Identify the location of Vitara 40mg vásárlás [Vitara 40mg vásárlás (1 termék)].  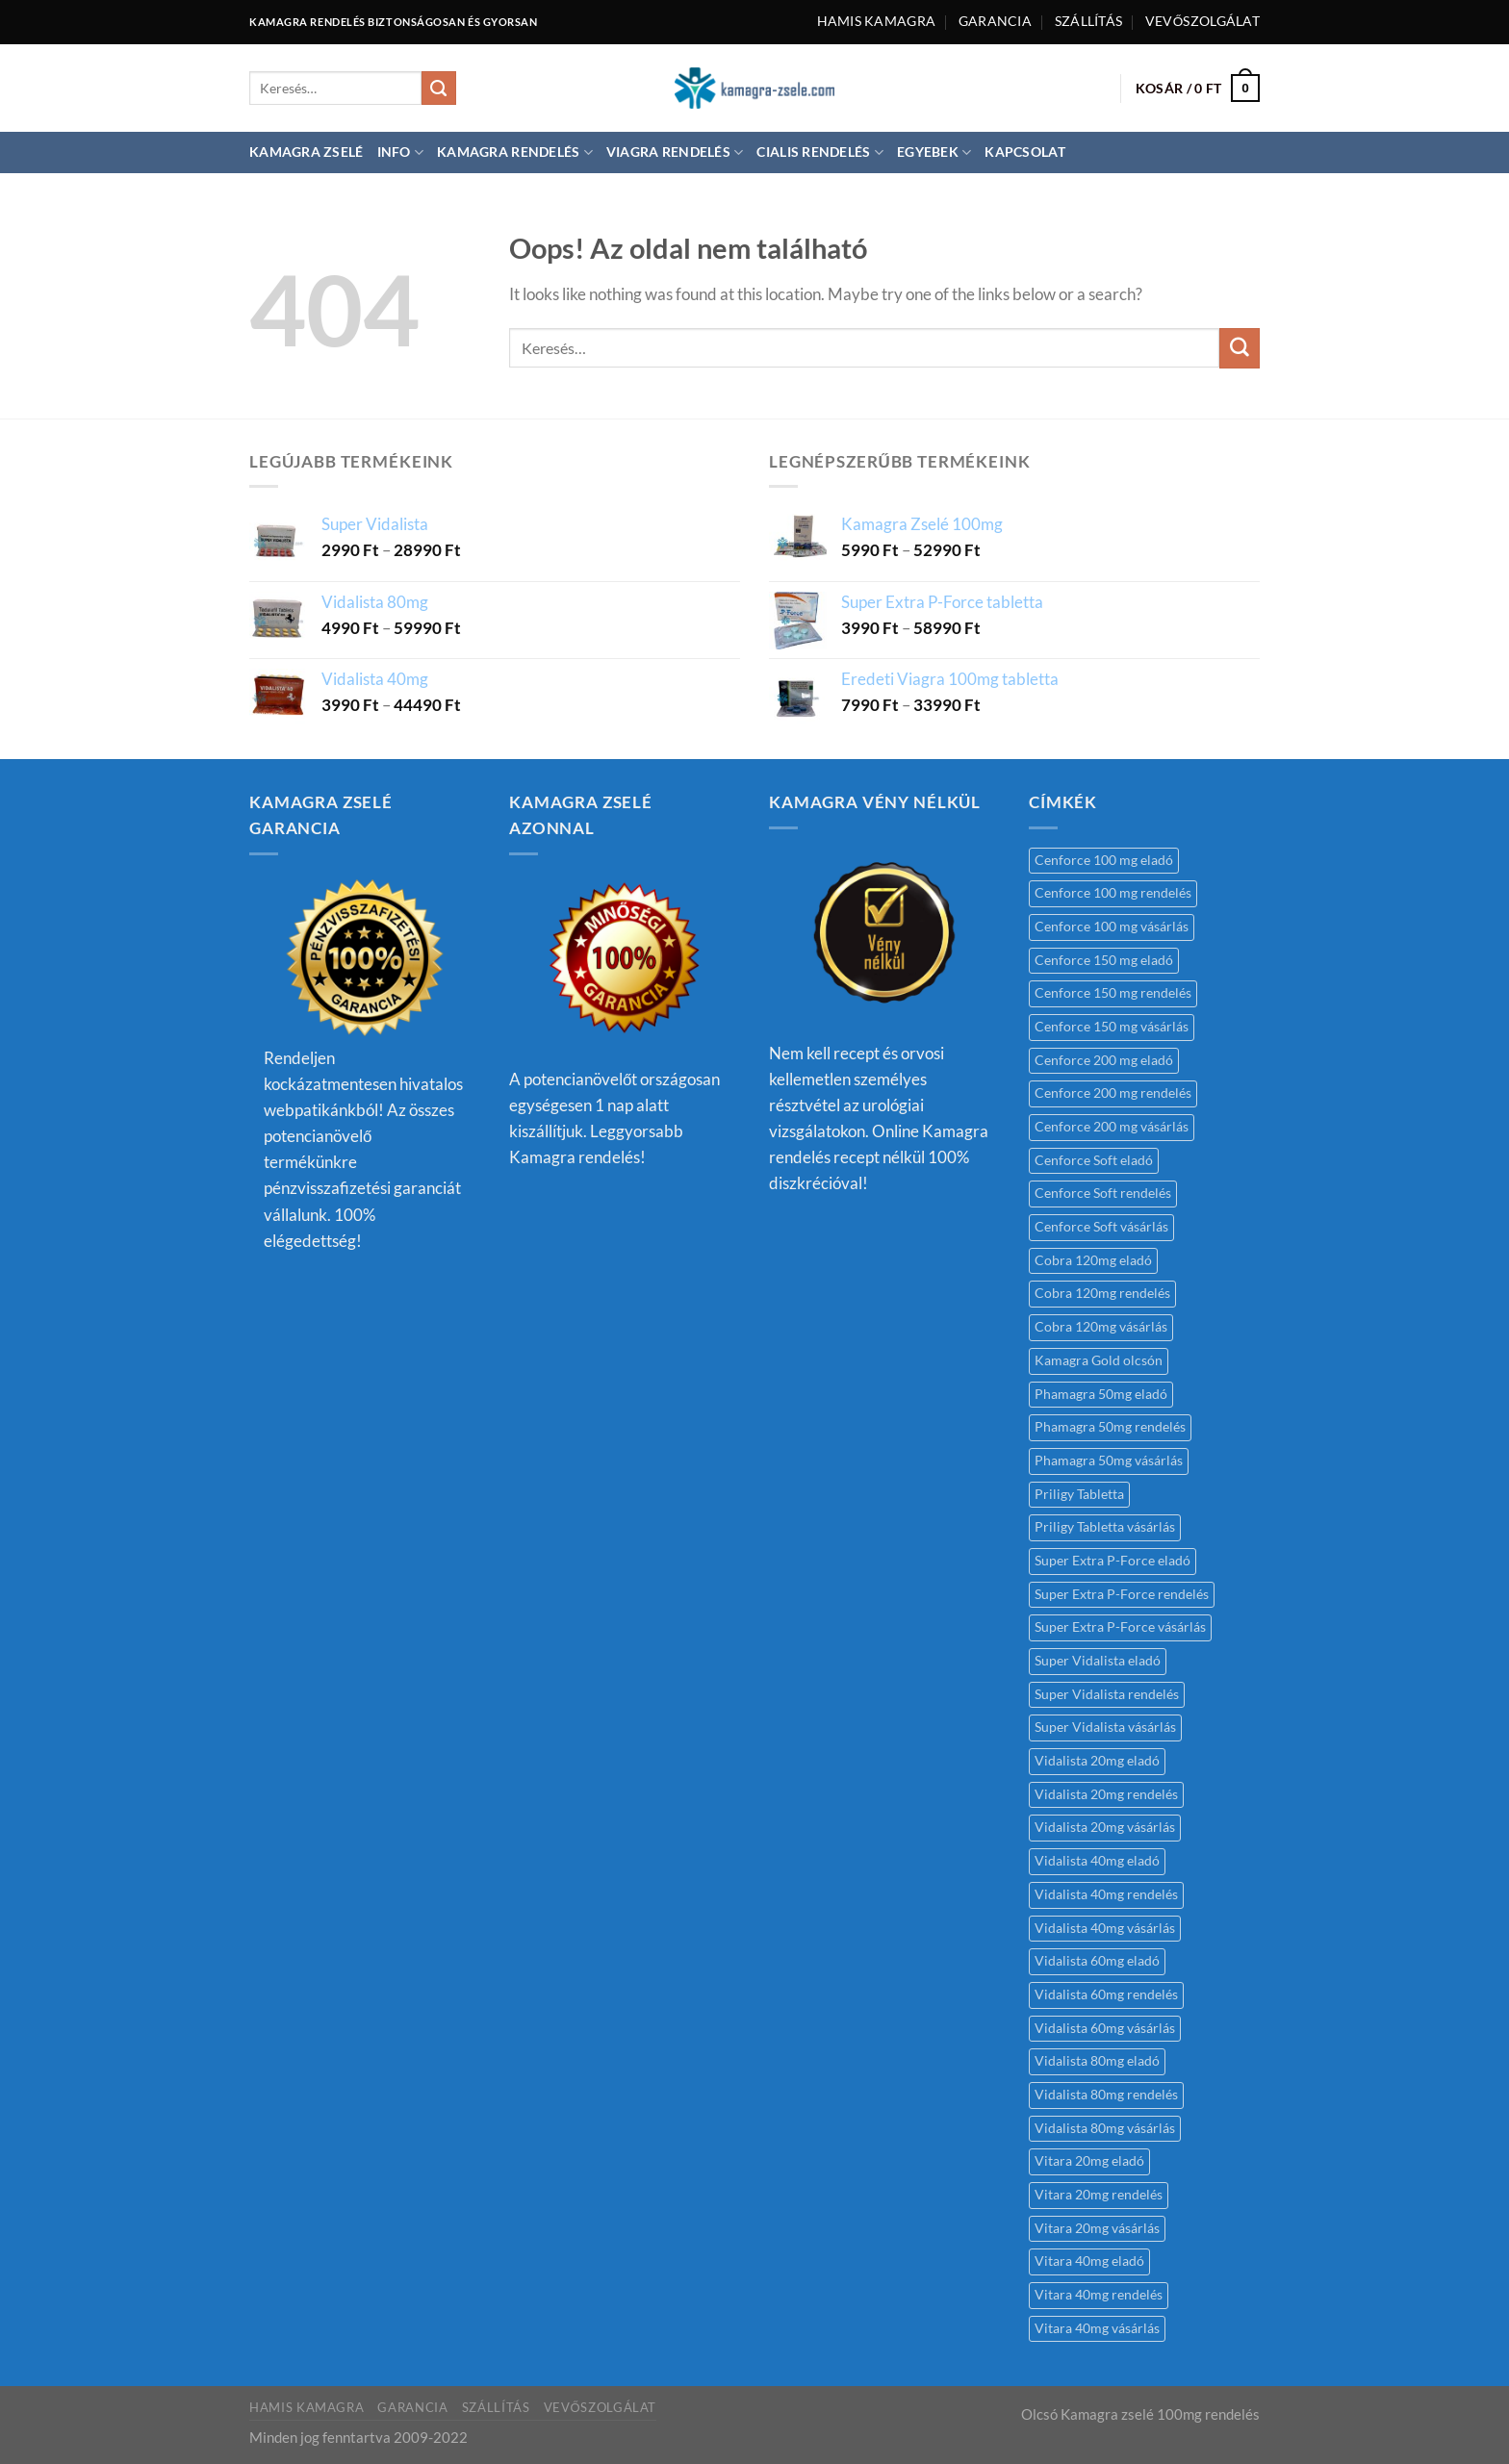
(1097, 2328).